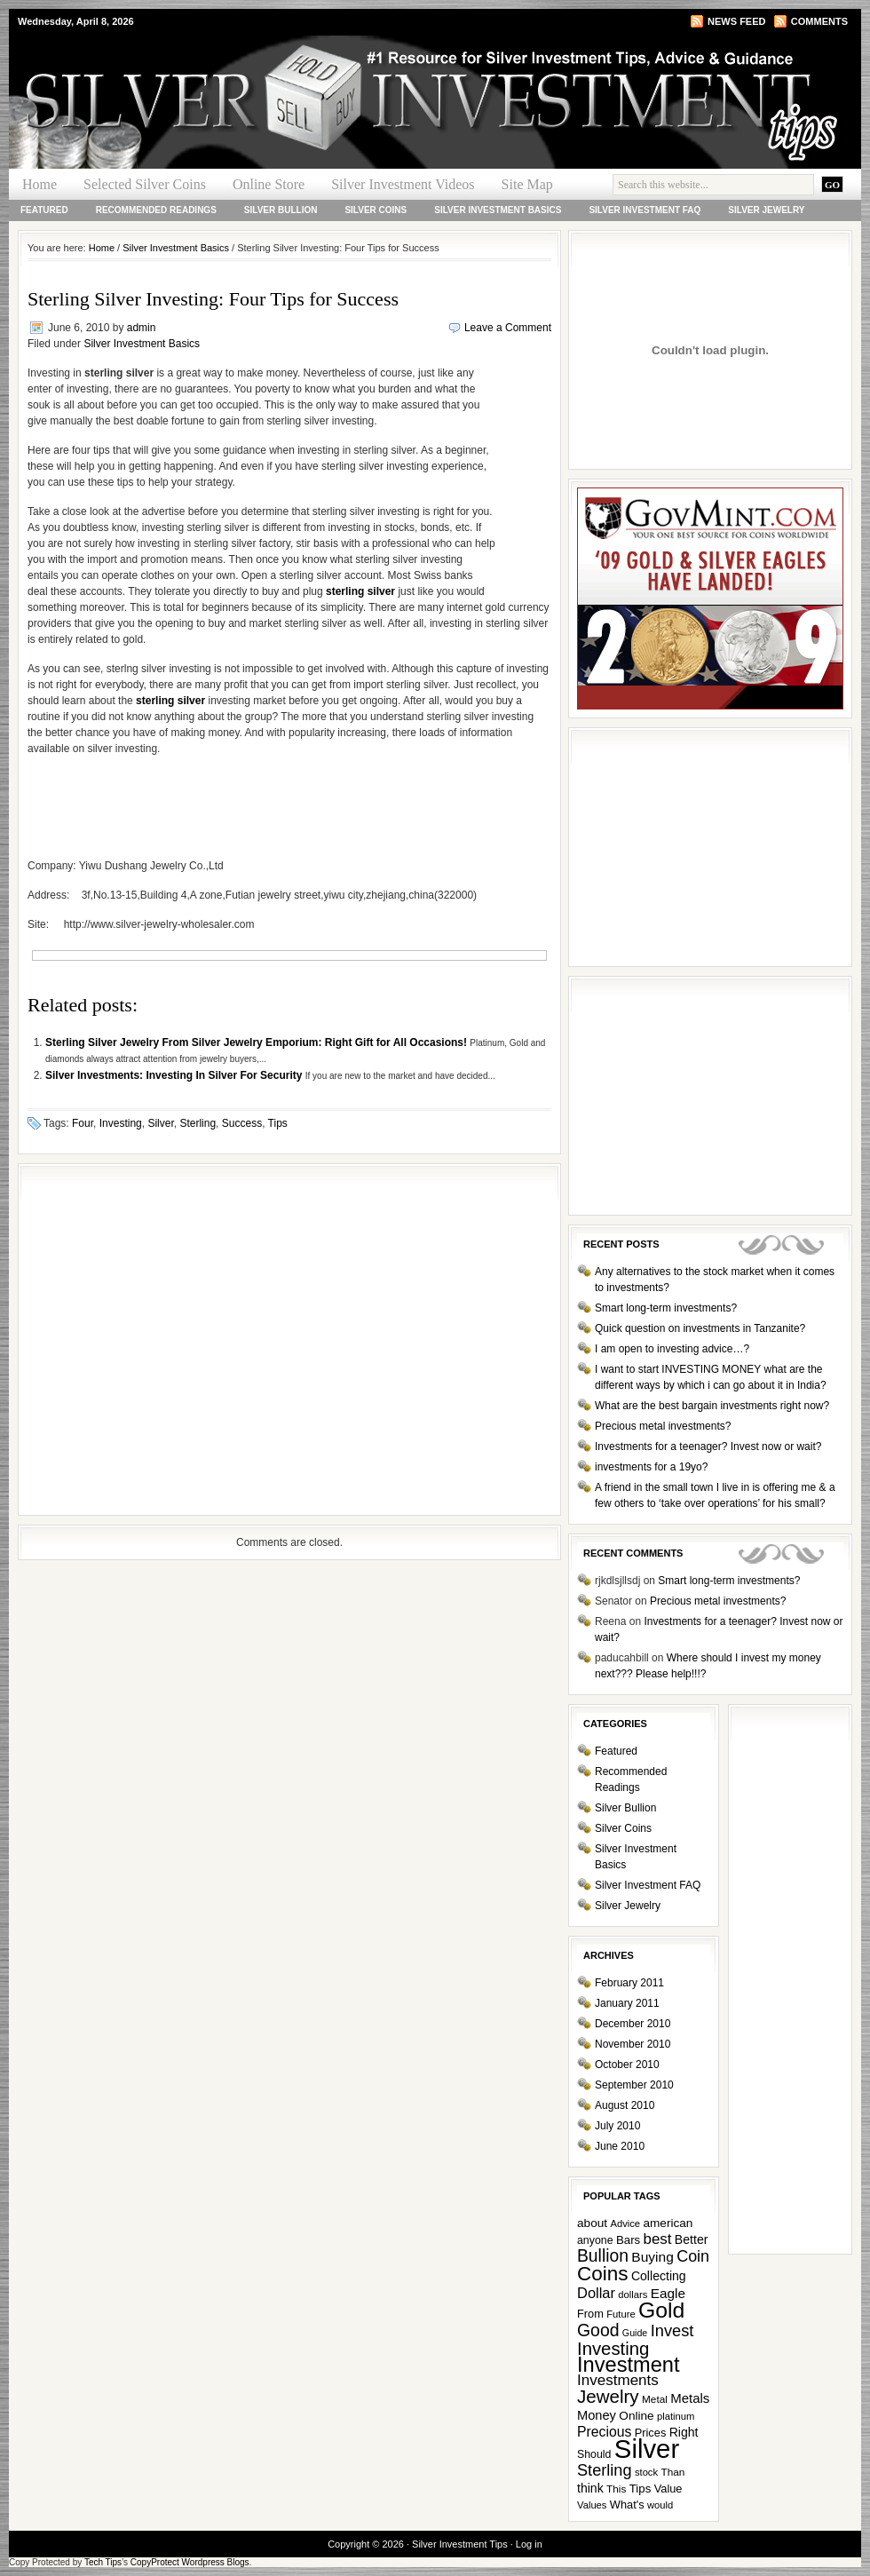  Describe the element at coordinates (628, 2240) in the screenshot. I see `Bars` at that location.